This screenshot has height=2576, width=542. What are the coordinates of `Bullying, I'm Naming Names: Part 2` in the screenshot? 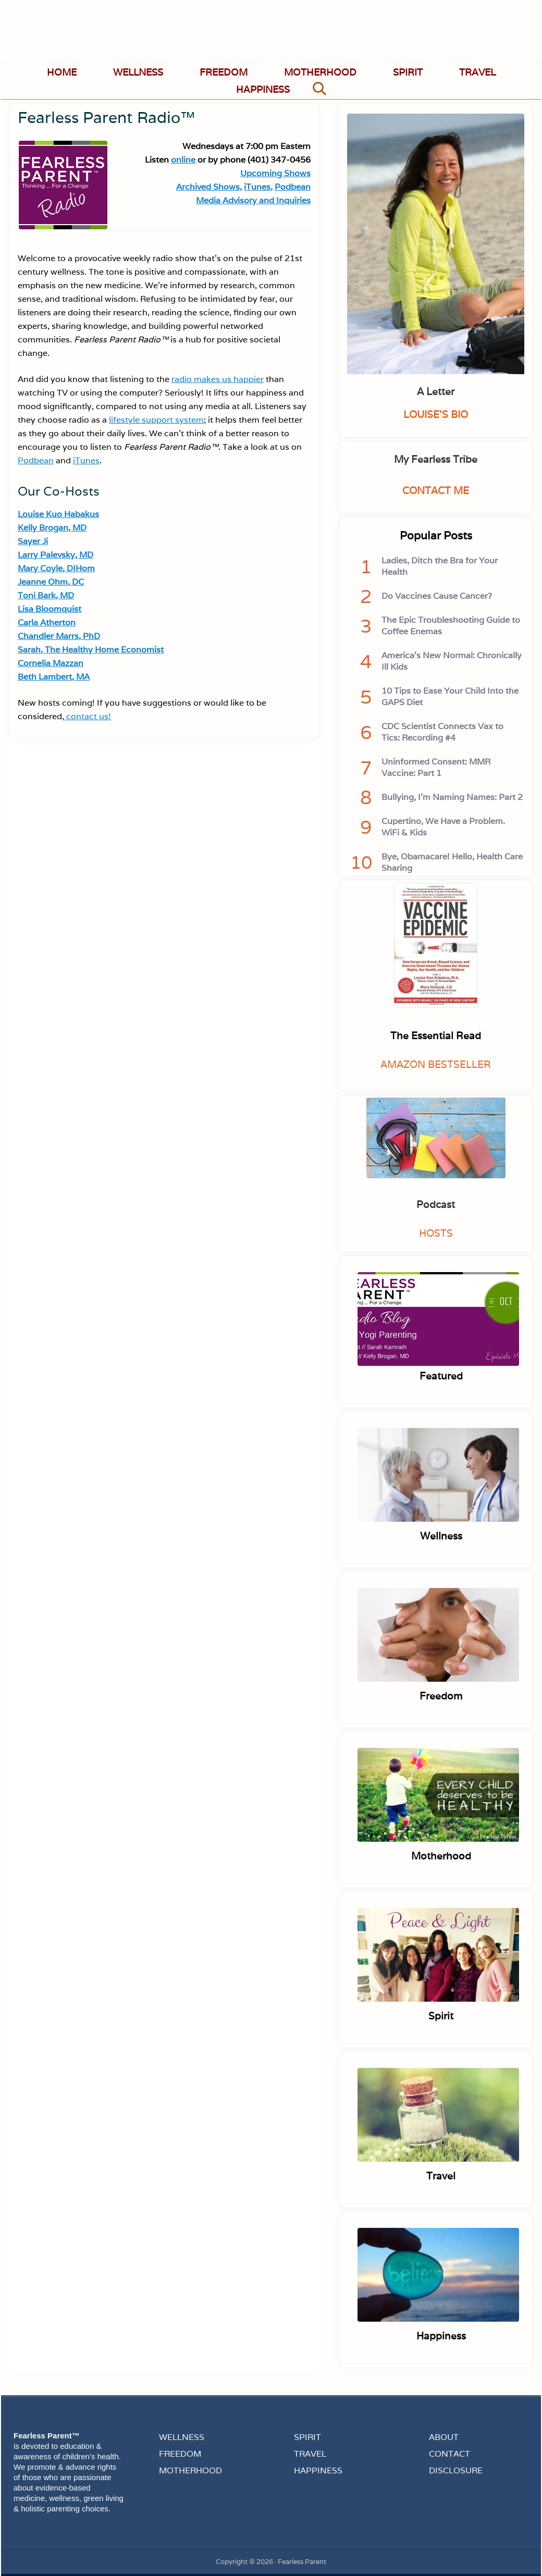 It's located at (452, 797).